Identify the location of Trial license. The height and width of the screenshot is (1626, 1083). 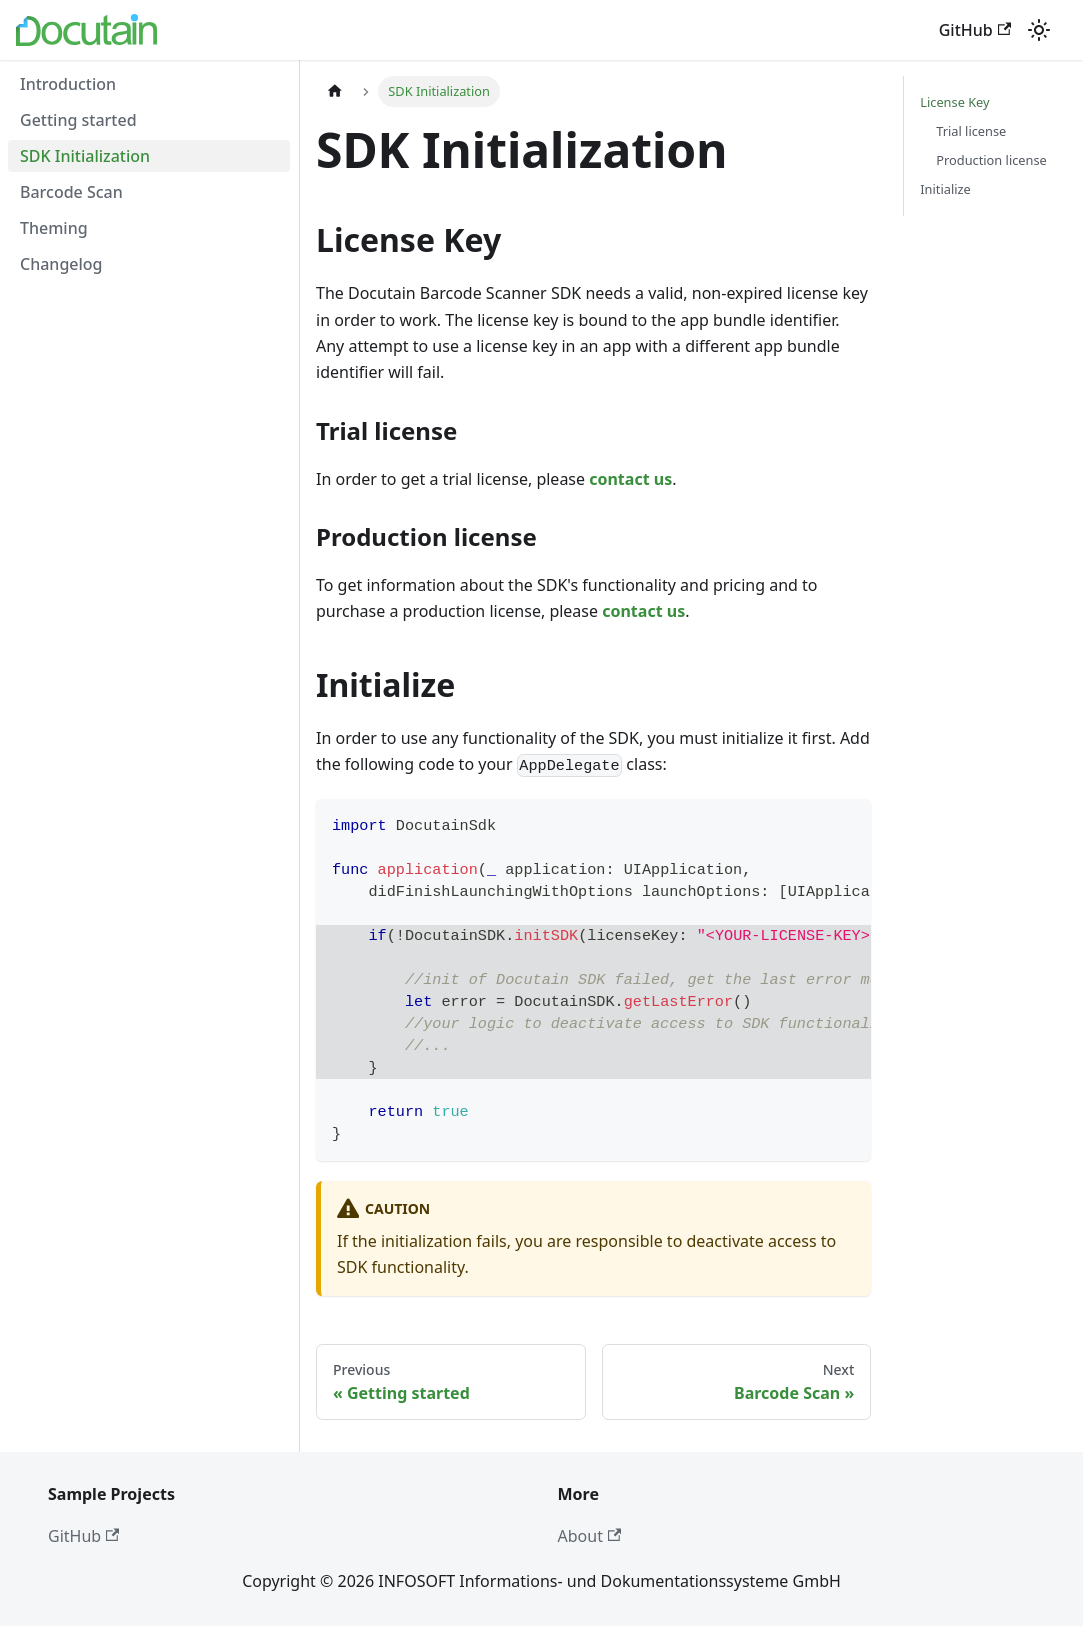
(971, 131).